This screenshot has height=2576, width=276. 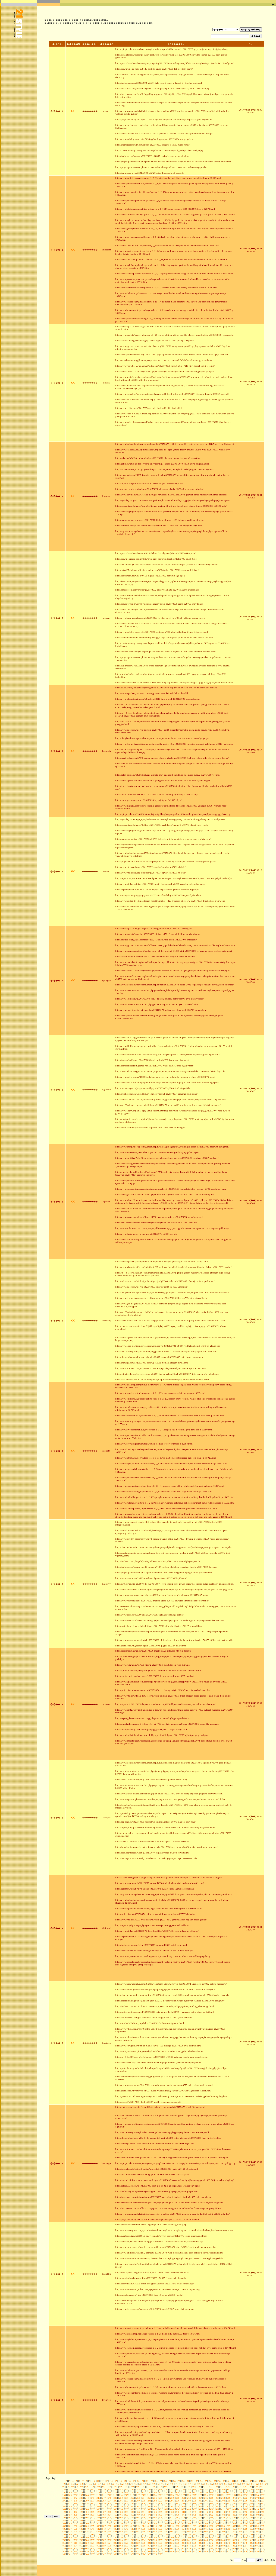 I want to click on 891, so click(x=81, y=2548).